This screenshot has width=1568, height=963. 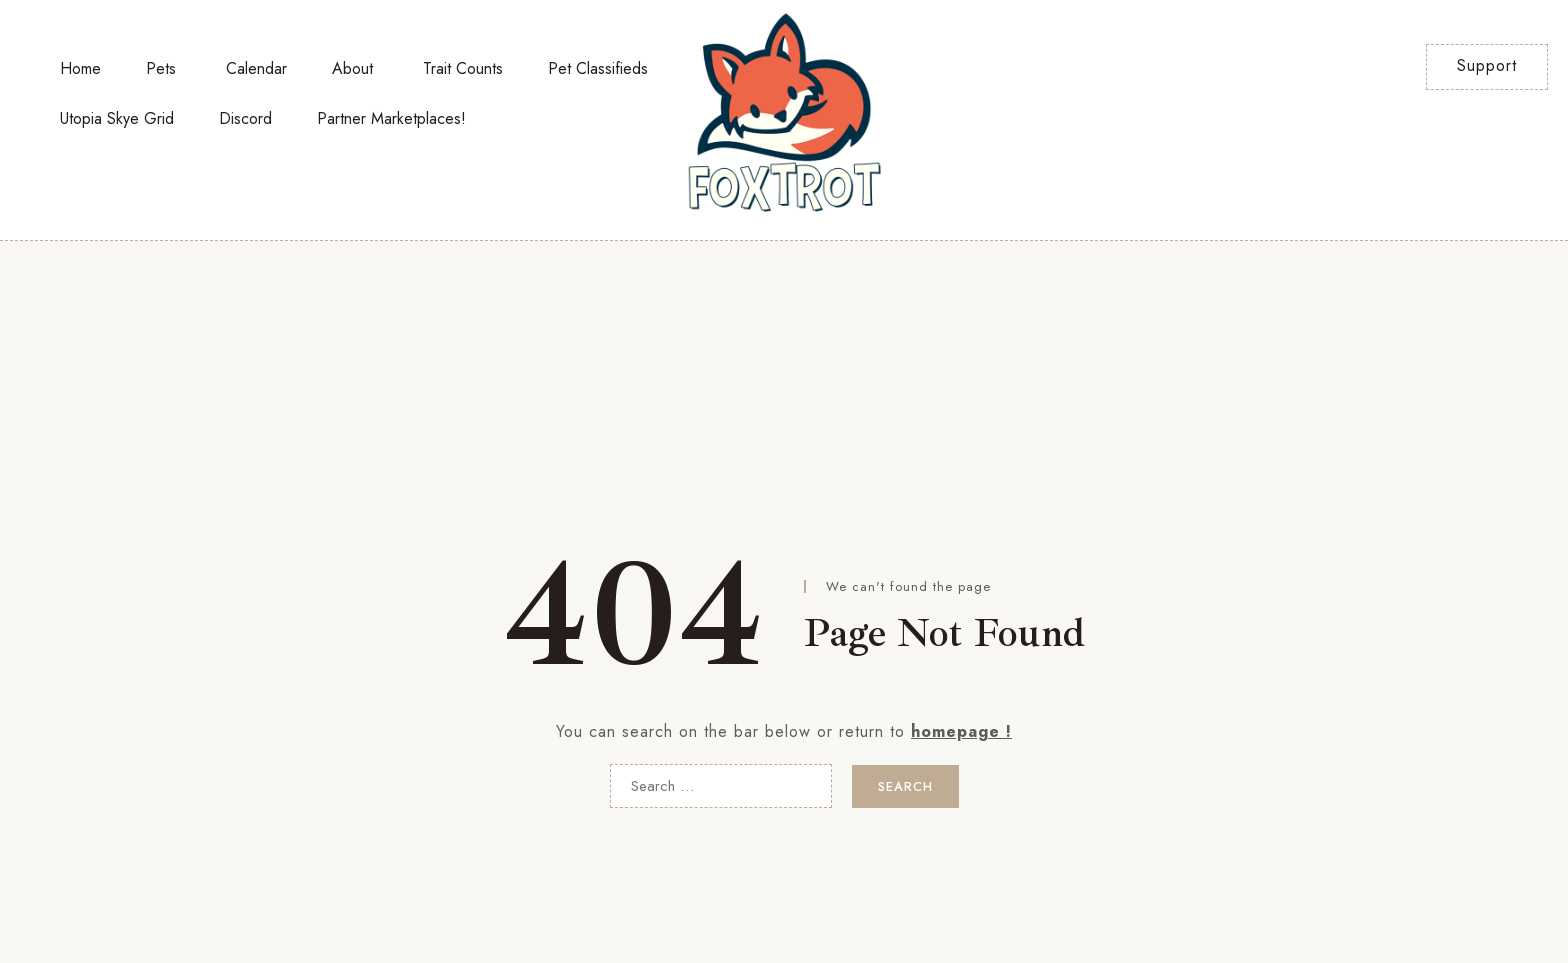 I want to click on Partner Marketplaces!, so click(x=391, y=118).